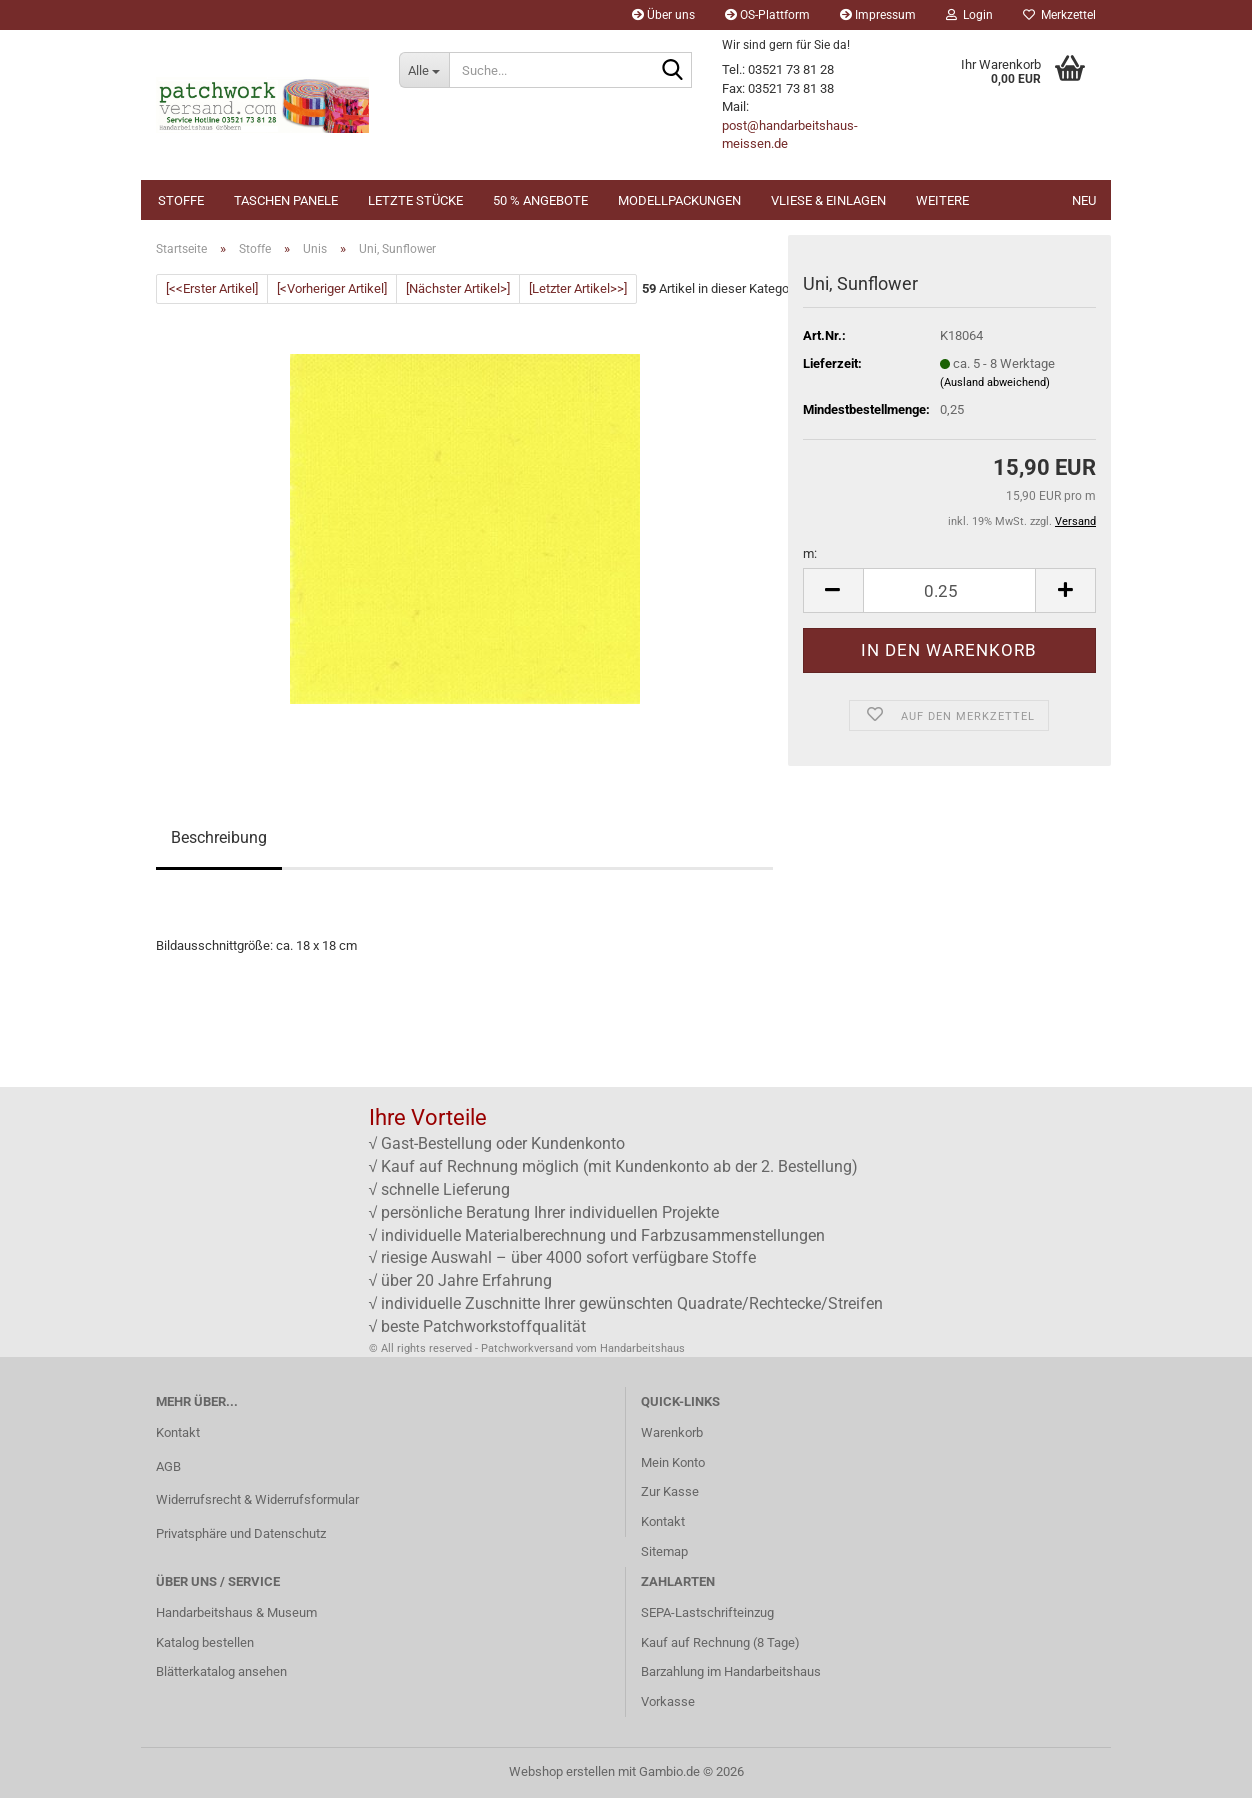 The width and height of the screenshot is (1252, 1798). I want to click on Privatsphäre und Datenschutz, so click(241, 1533).